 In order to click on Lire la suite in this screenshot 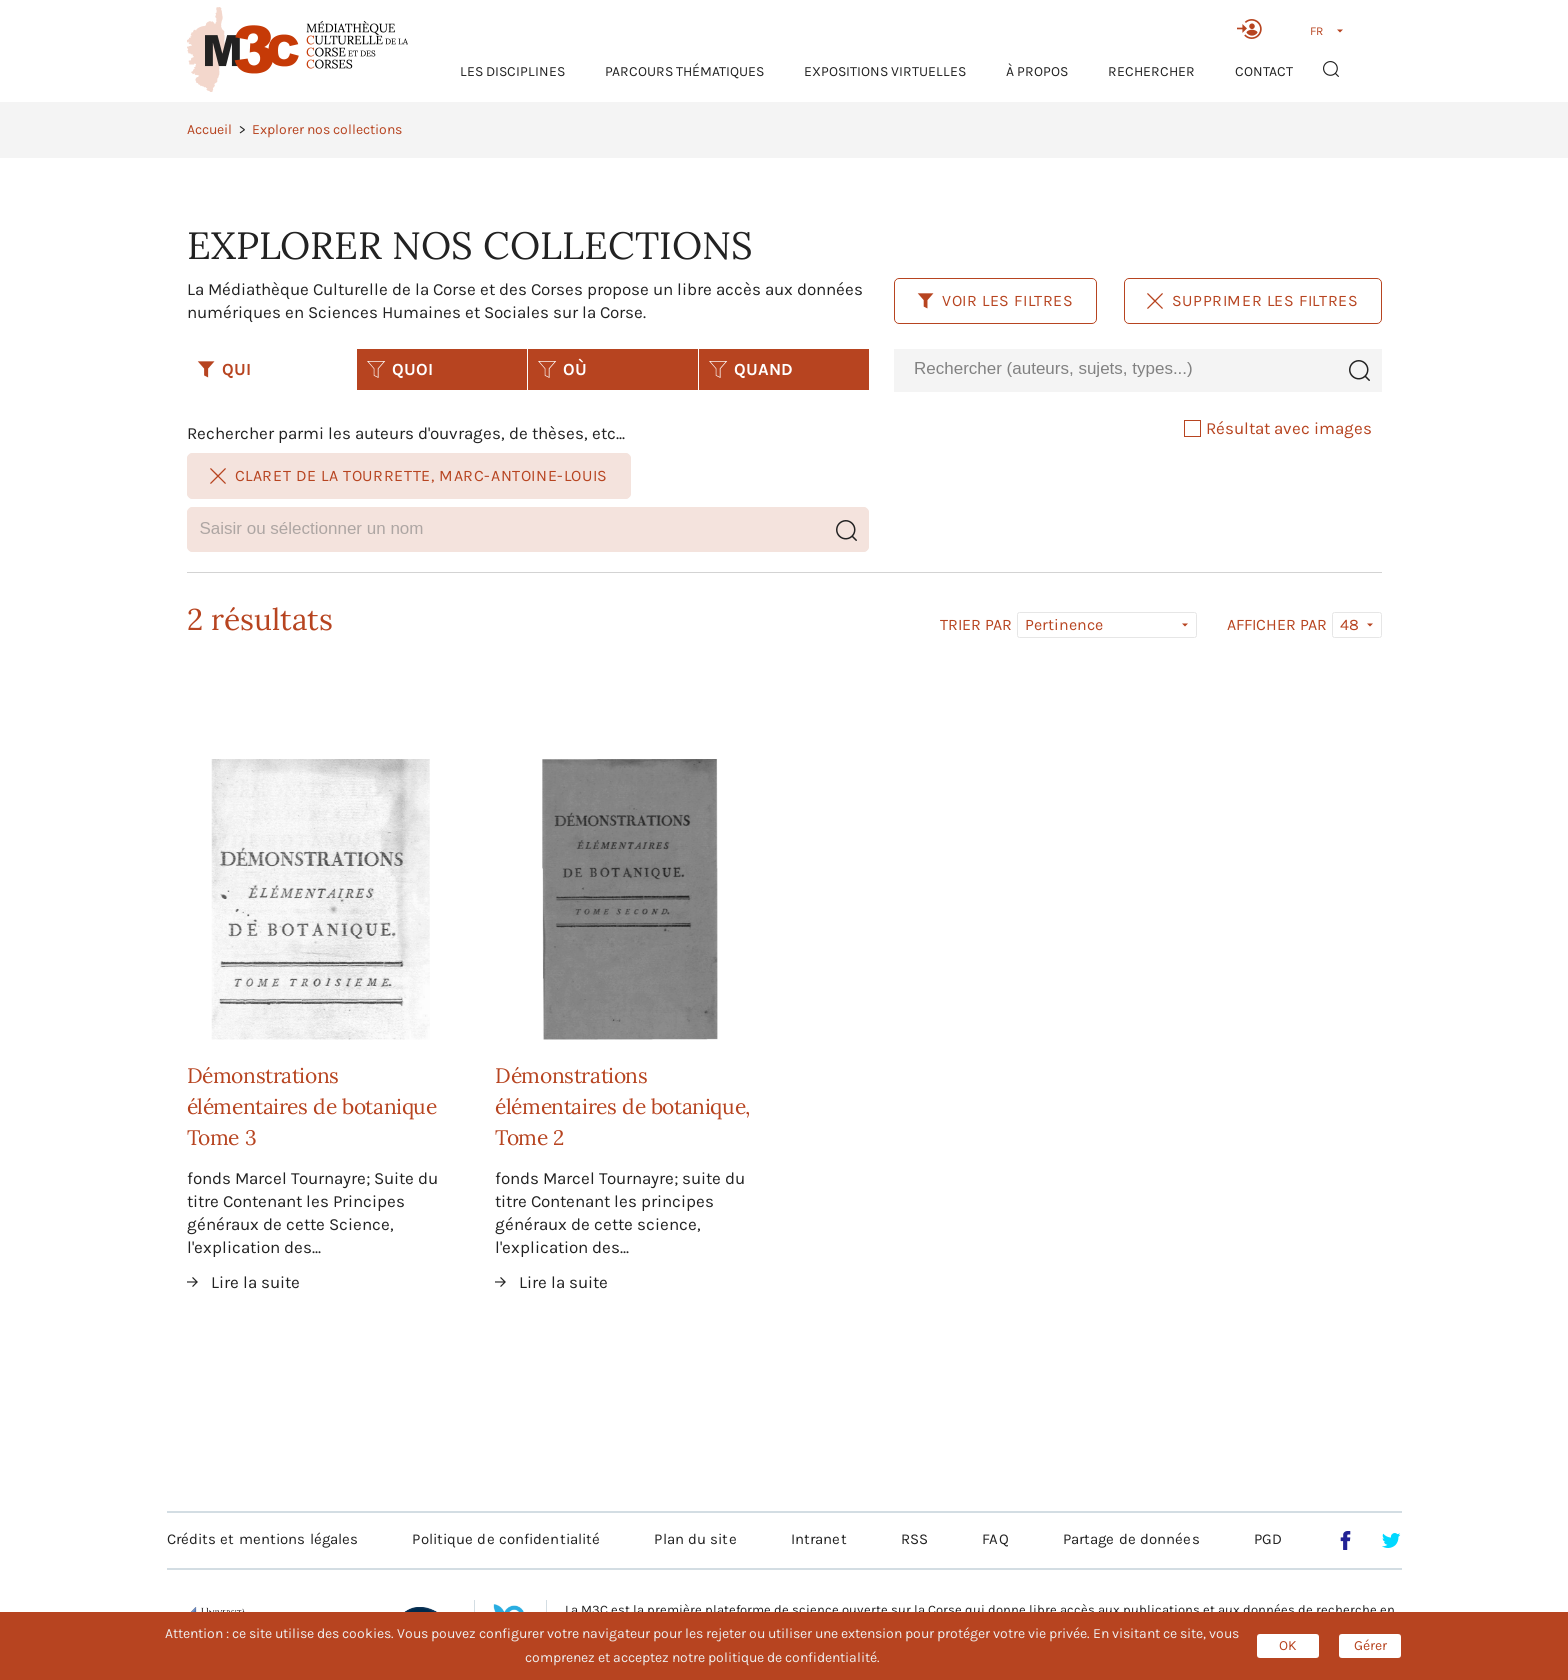, I will do `click(255, 1282)`.